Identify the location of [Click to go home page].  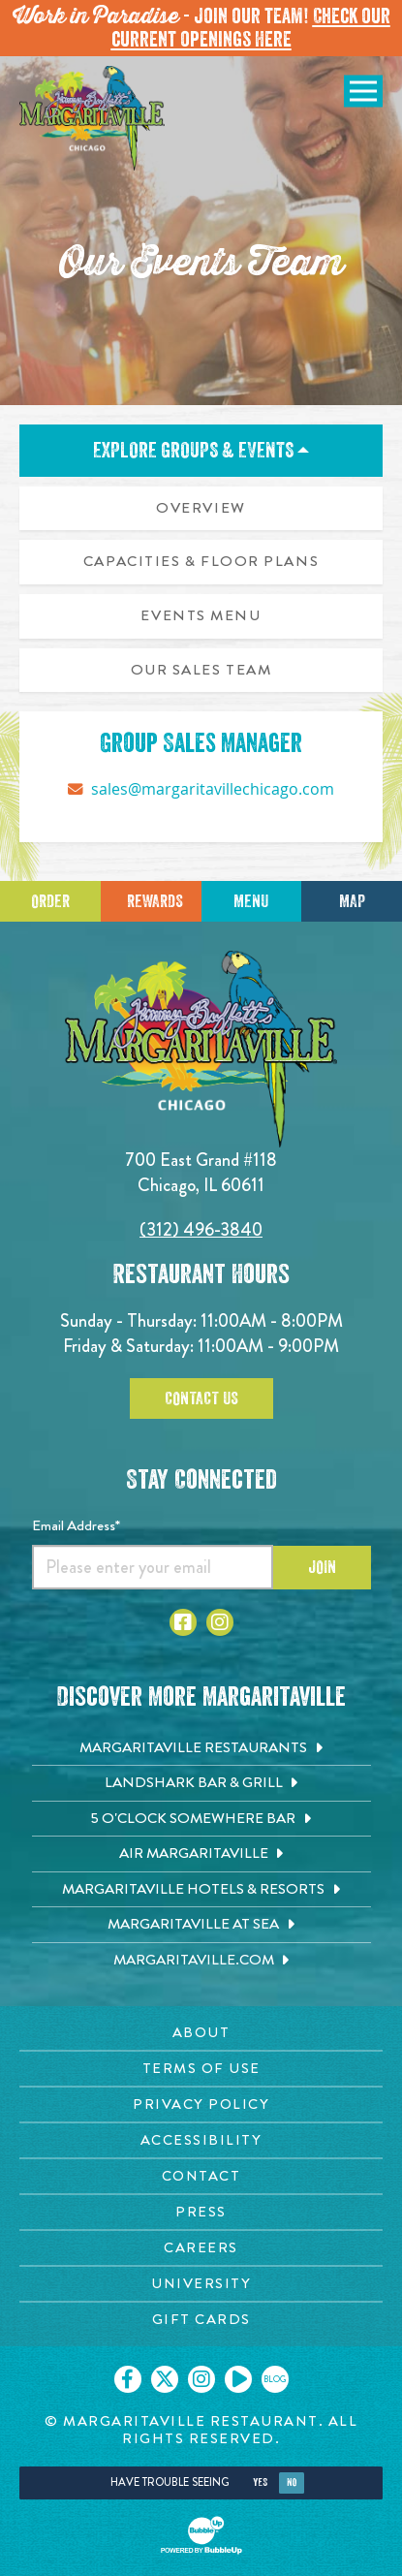
(92, 118).